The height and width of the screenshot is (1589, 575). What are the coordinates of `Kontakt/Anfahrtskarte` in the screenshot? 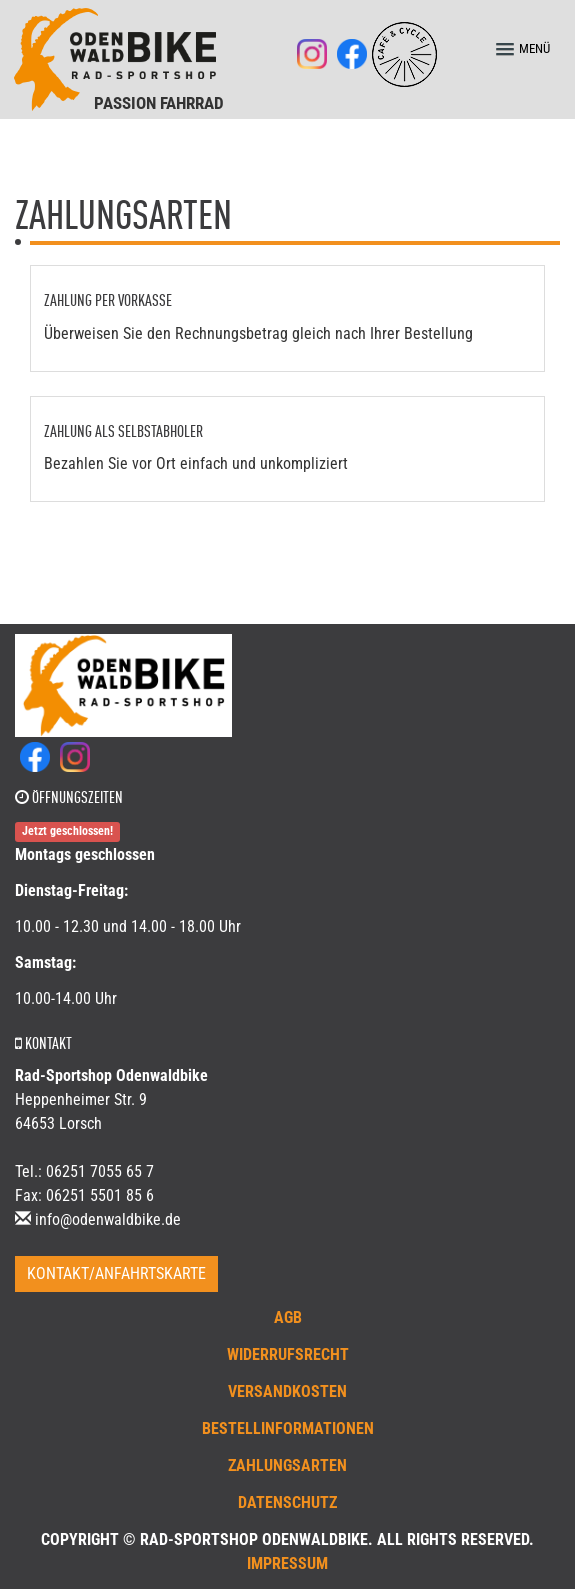 It's located at (116, 1273).